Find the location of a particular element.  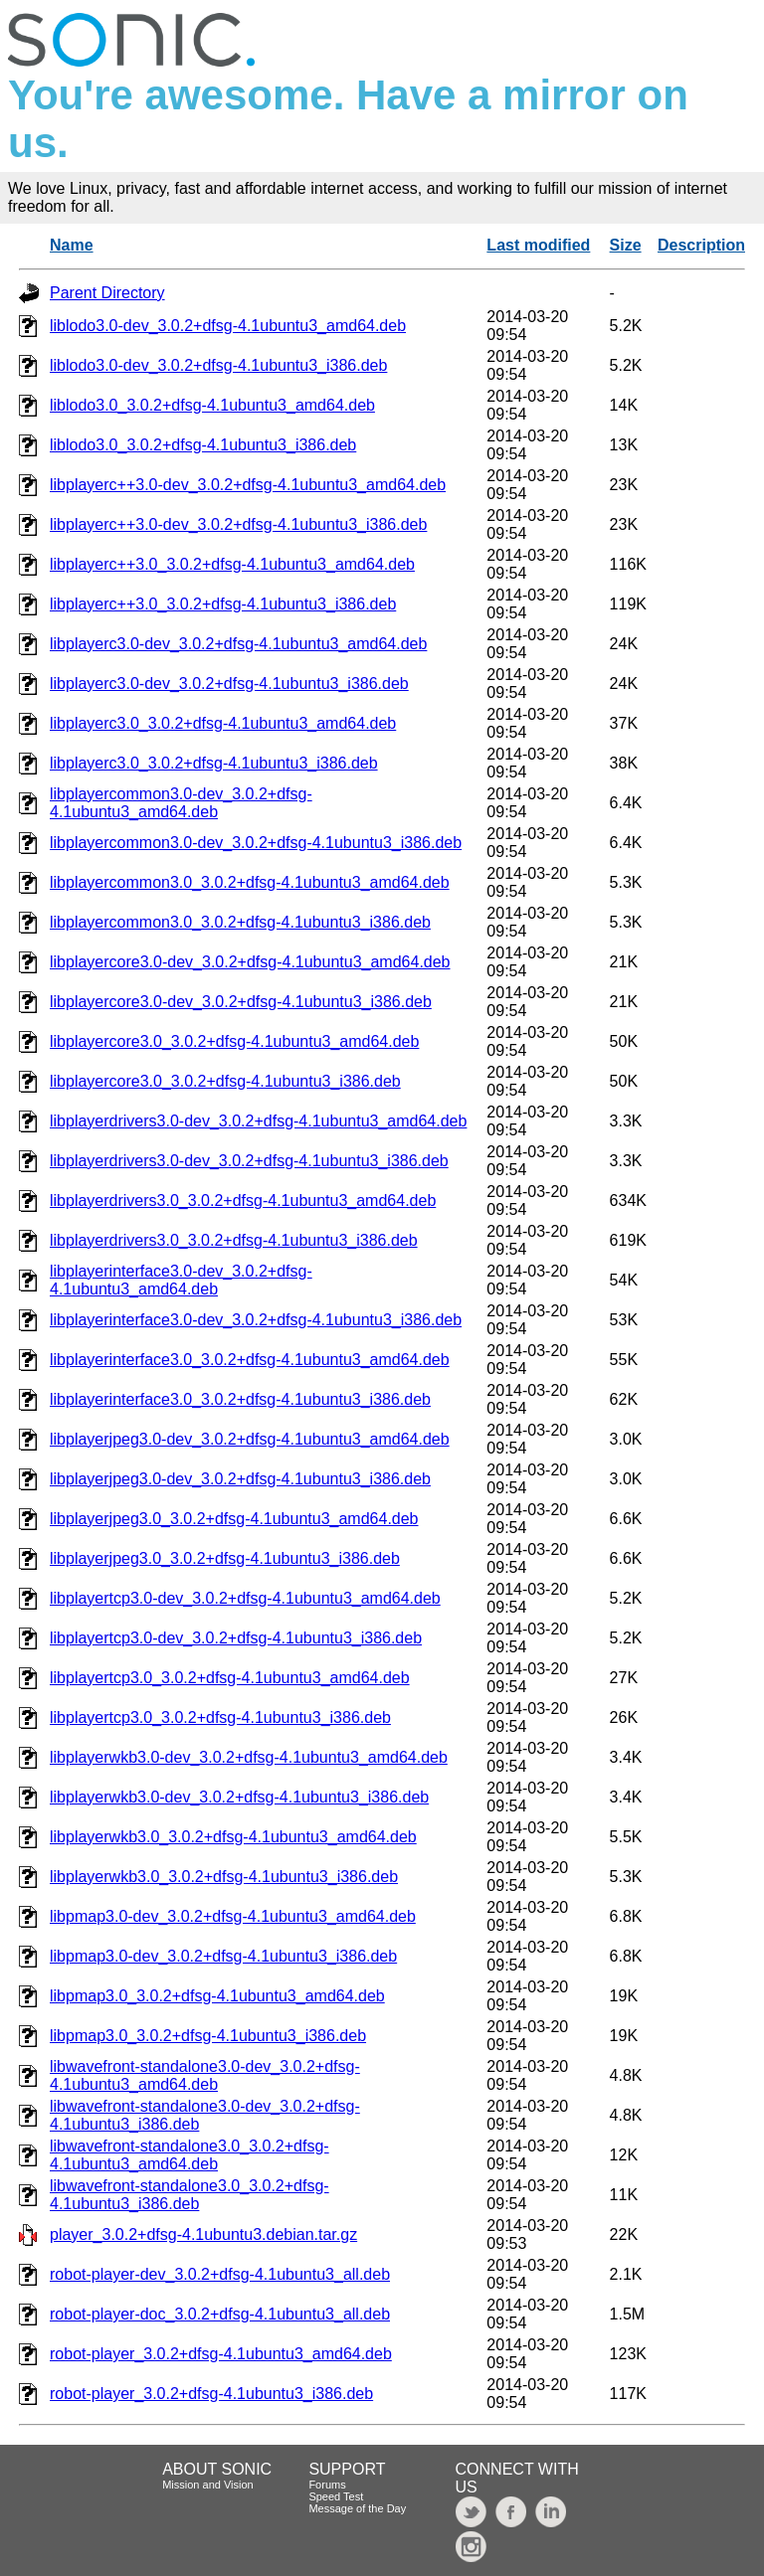

libplayerc3.0-dev_3.0.2+dfsg-4.1ubuntu3_amd64.deb is located at coordinates (238, 643).